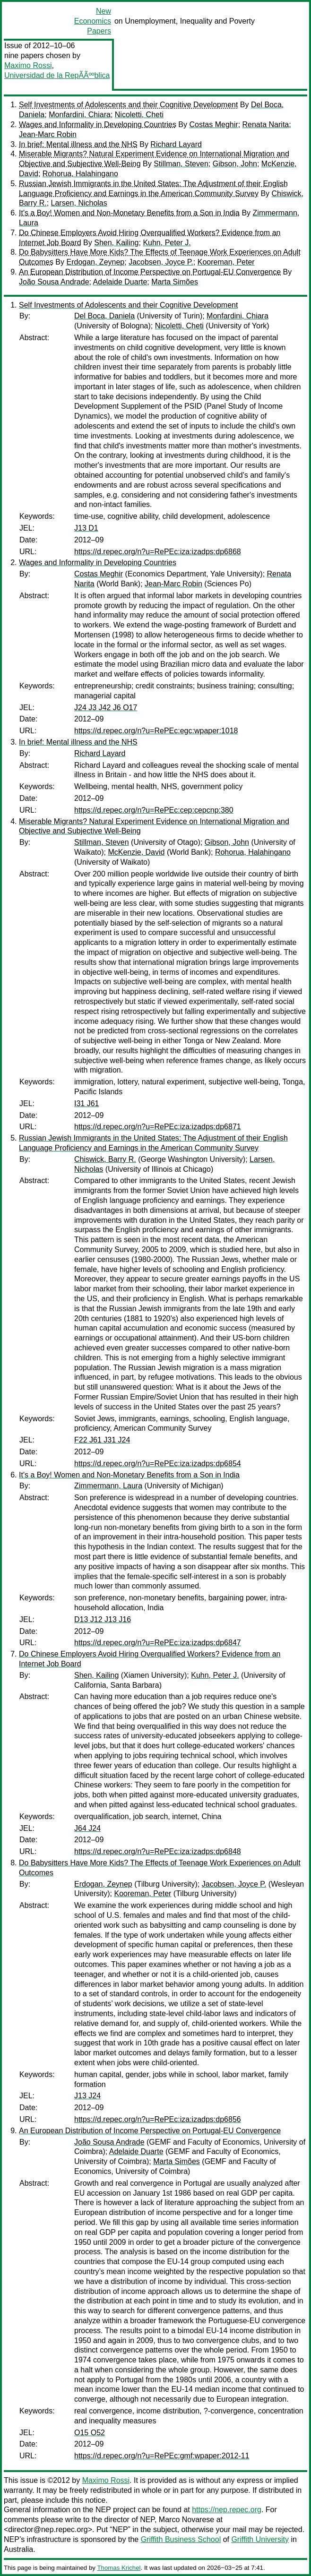 The height and width of the screenshot is (2576, 311). Describe the element at coordinates (181, 2539) in the screenshot. I see `Griffith Business School` at that location.